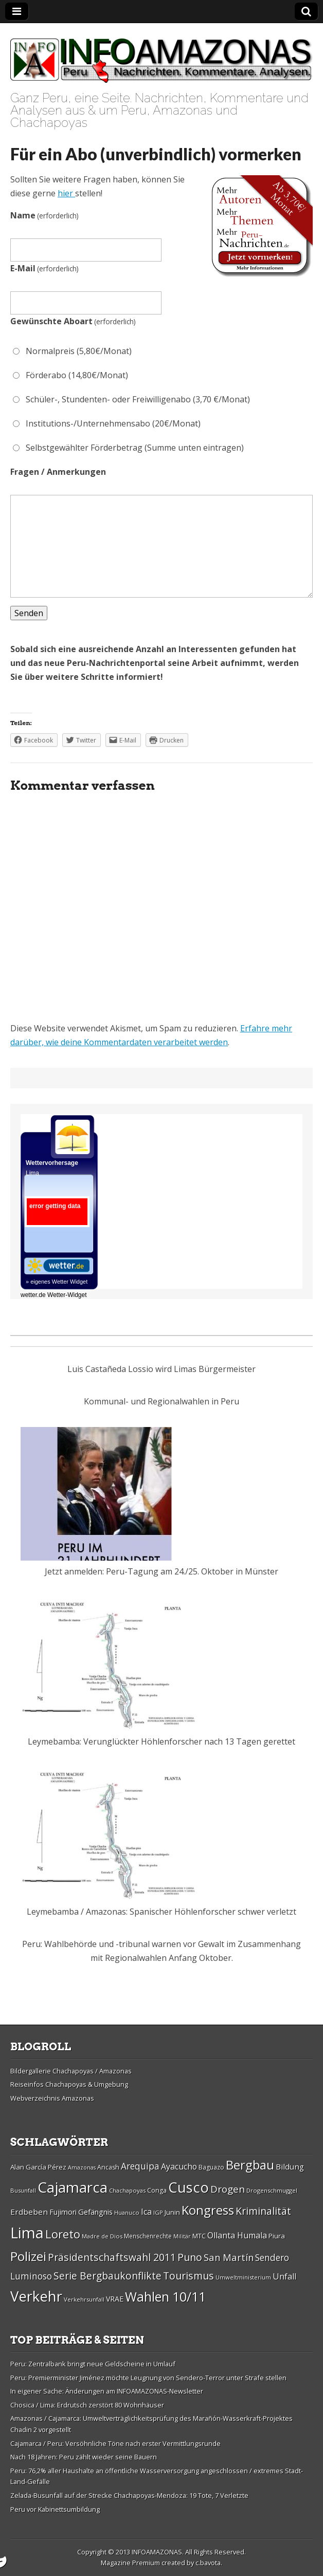 This screenshot has height=2576, width=323. I want to click on Förderabo (14,80€/Monat), so click(70, 375).